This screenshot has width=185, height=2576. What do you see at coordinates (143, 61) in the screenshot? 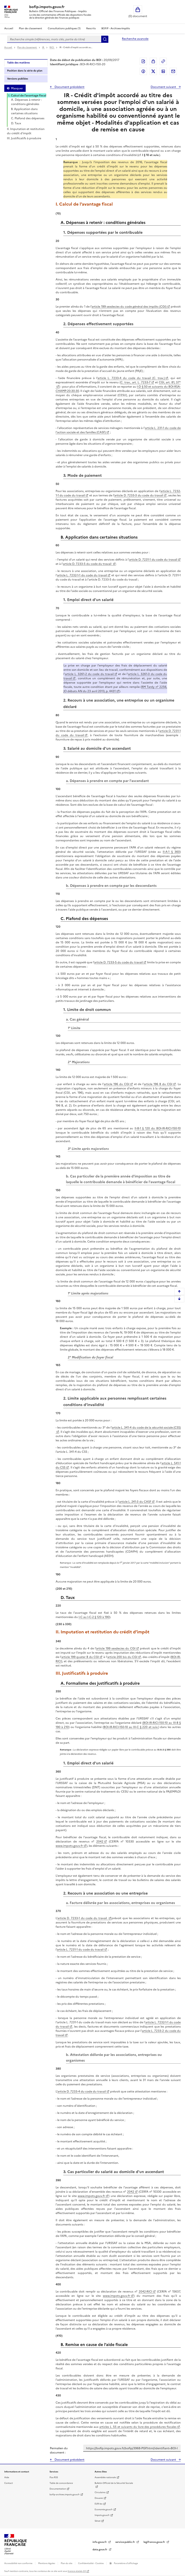
I see `Exporter le document au format pdf` at bounding box center [143, 61].